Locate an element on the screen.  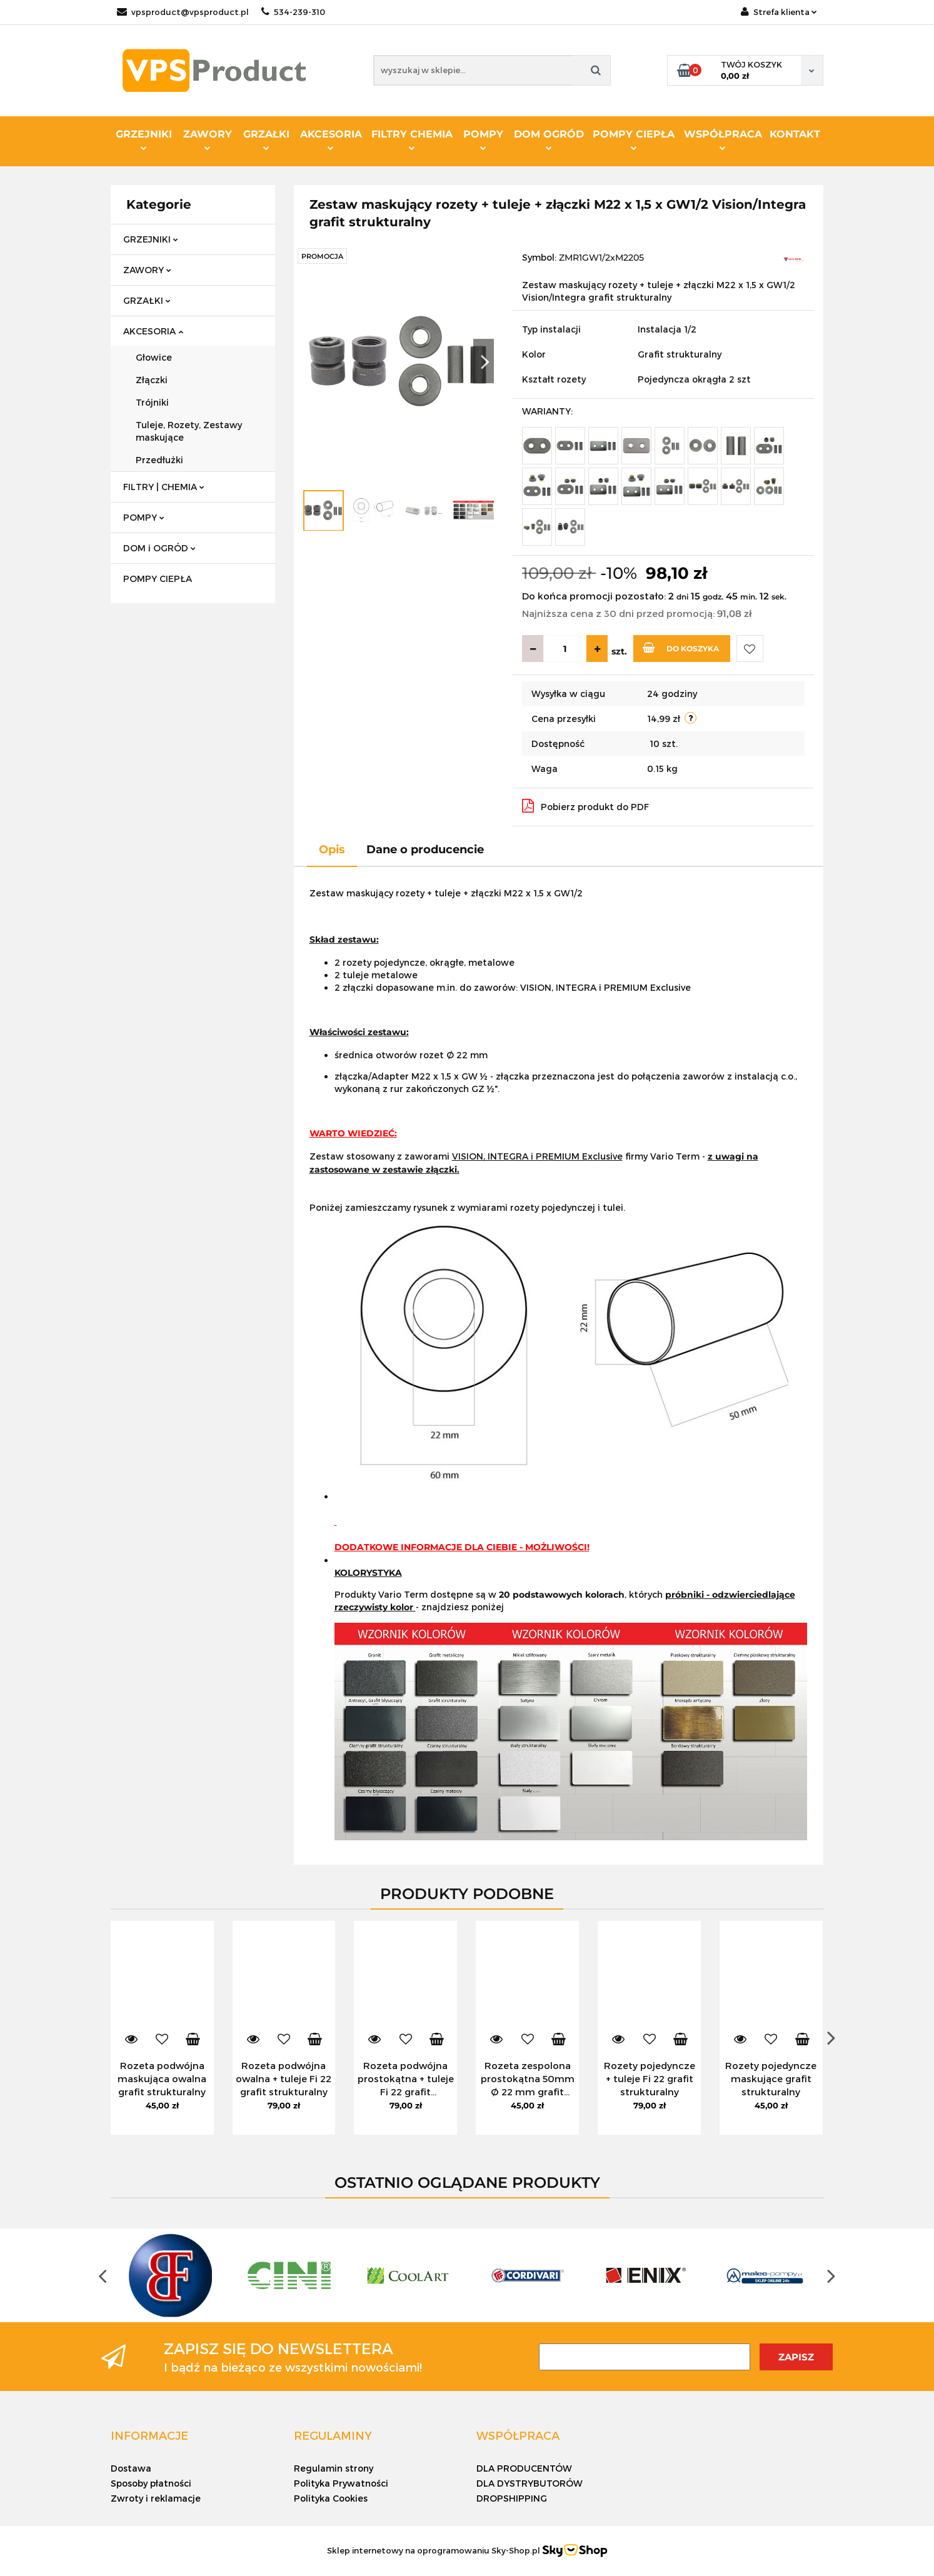
Zwroty i reklamacje is located at coordinates (156, 2498).